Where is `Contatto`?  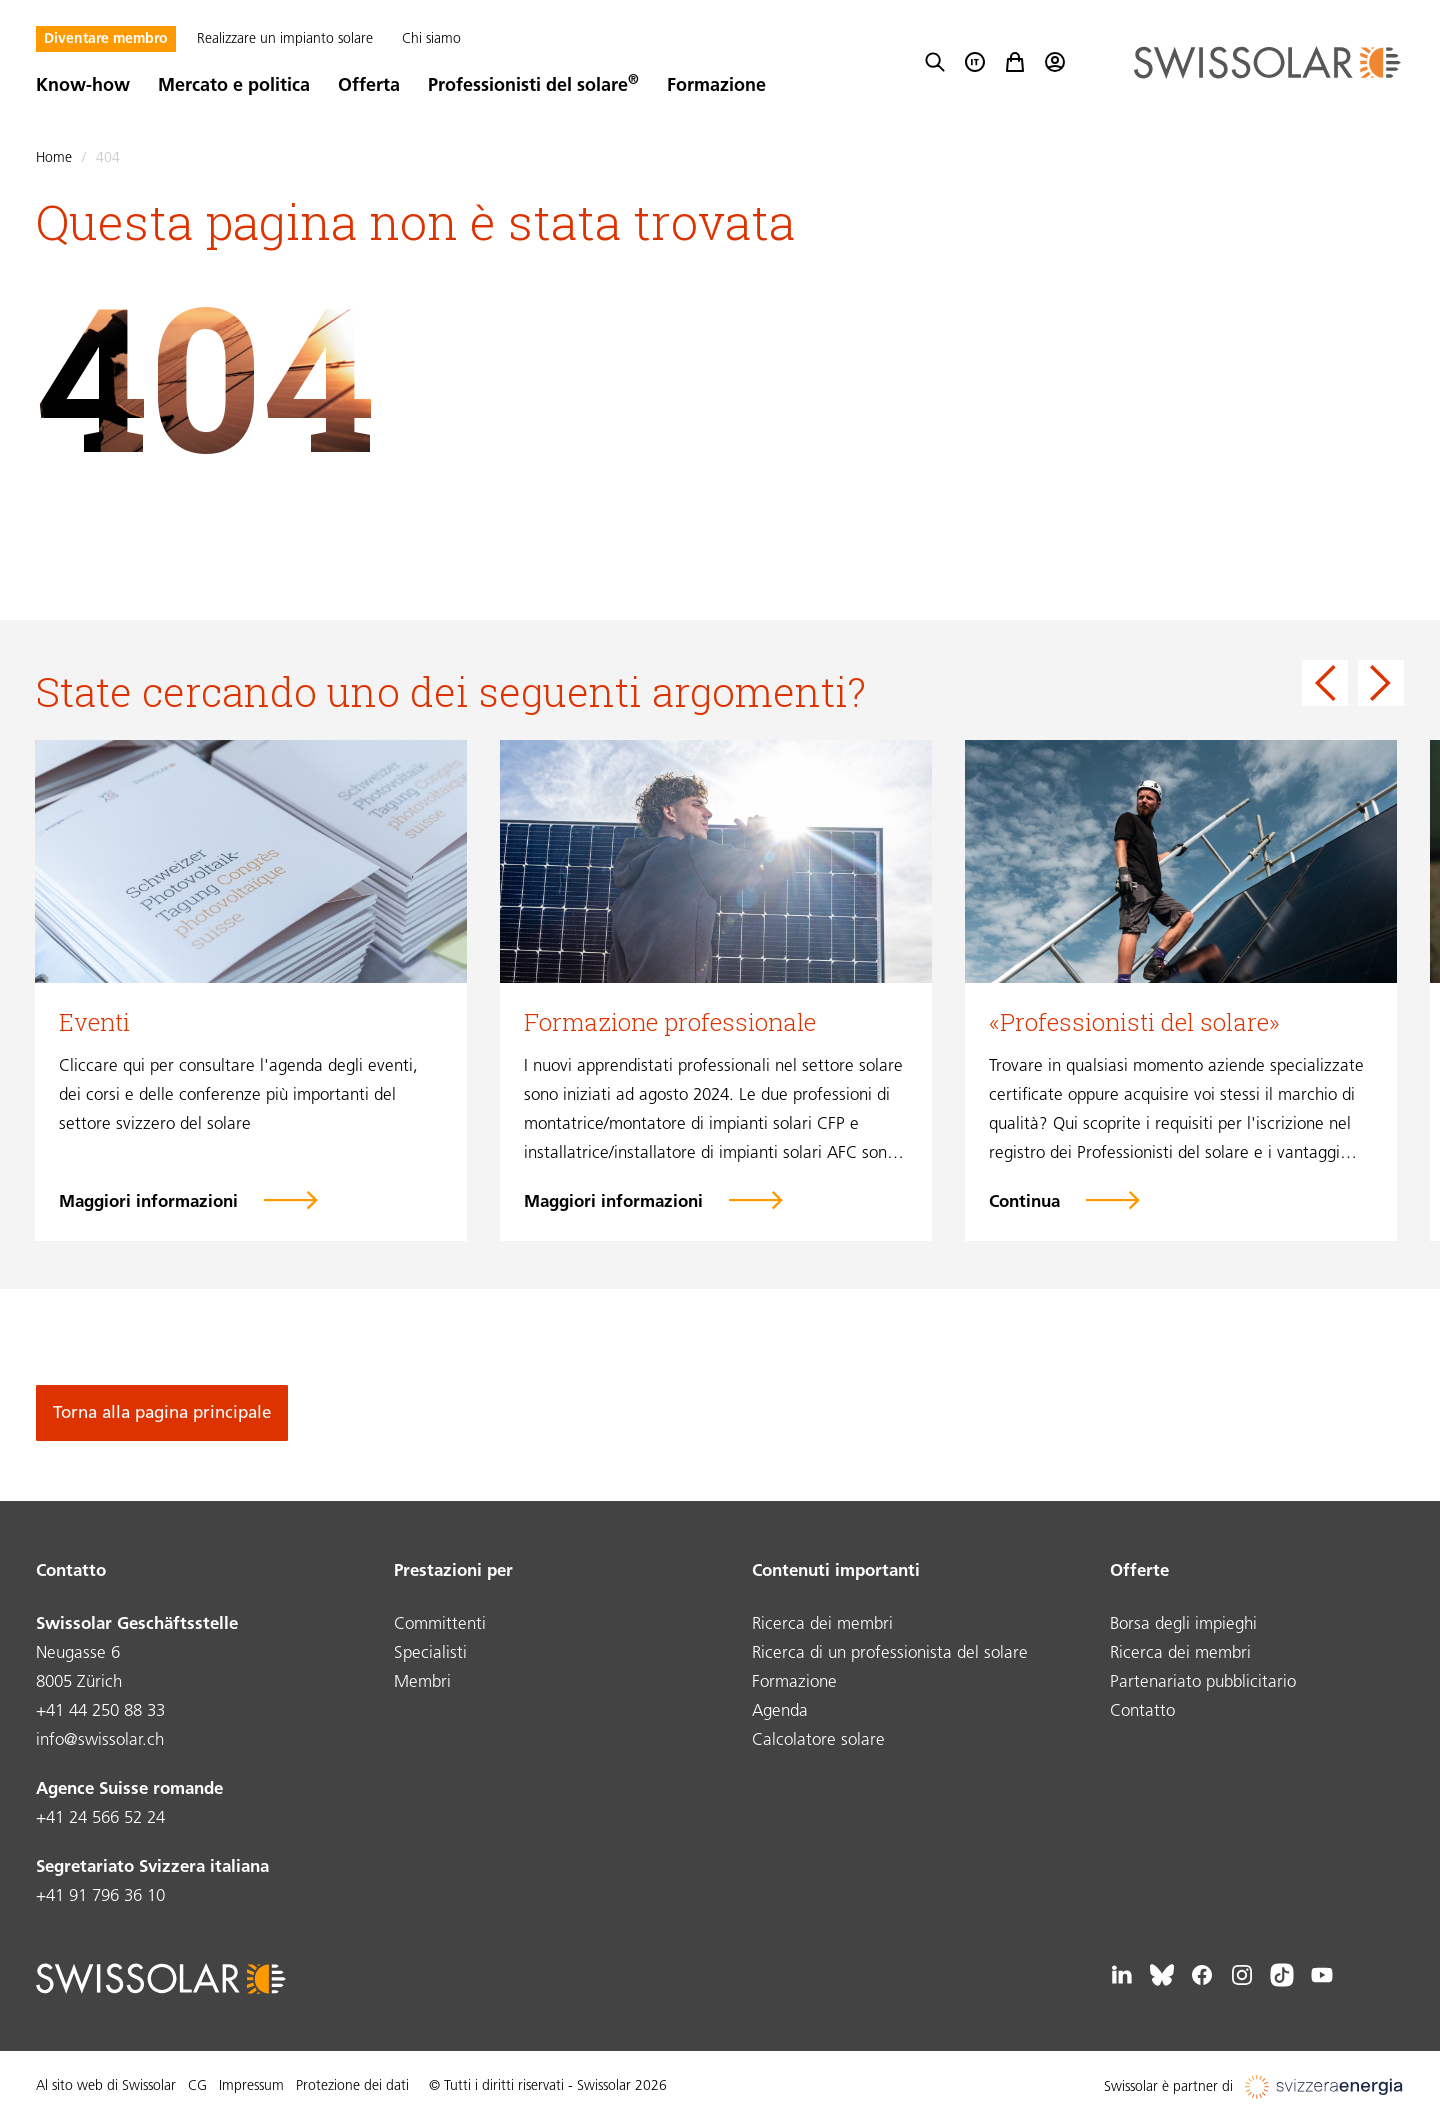
Contatto is located at coordinates (1142, 1711).